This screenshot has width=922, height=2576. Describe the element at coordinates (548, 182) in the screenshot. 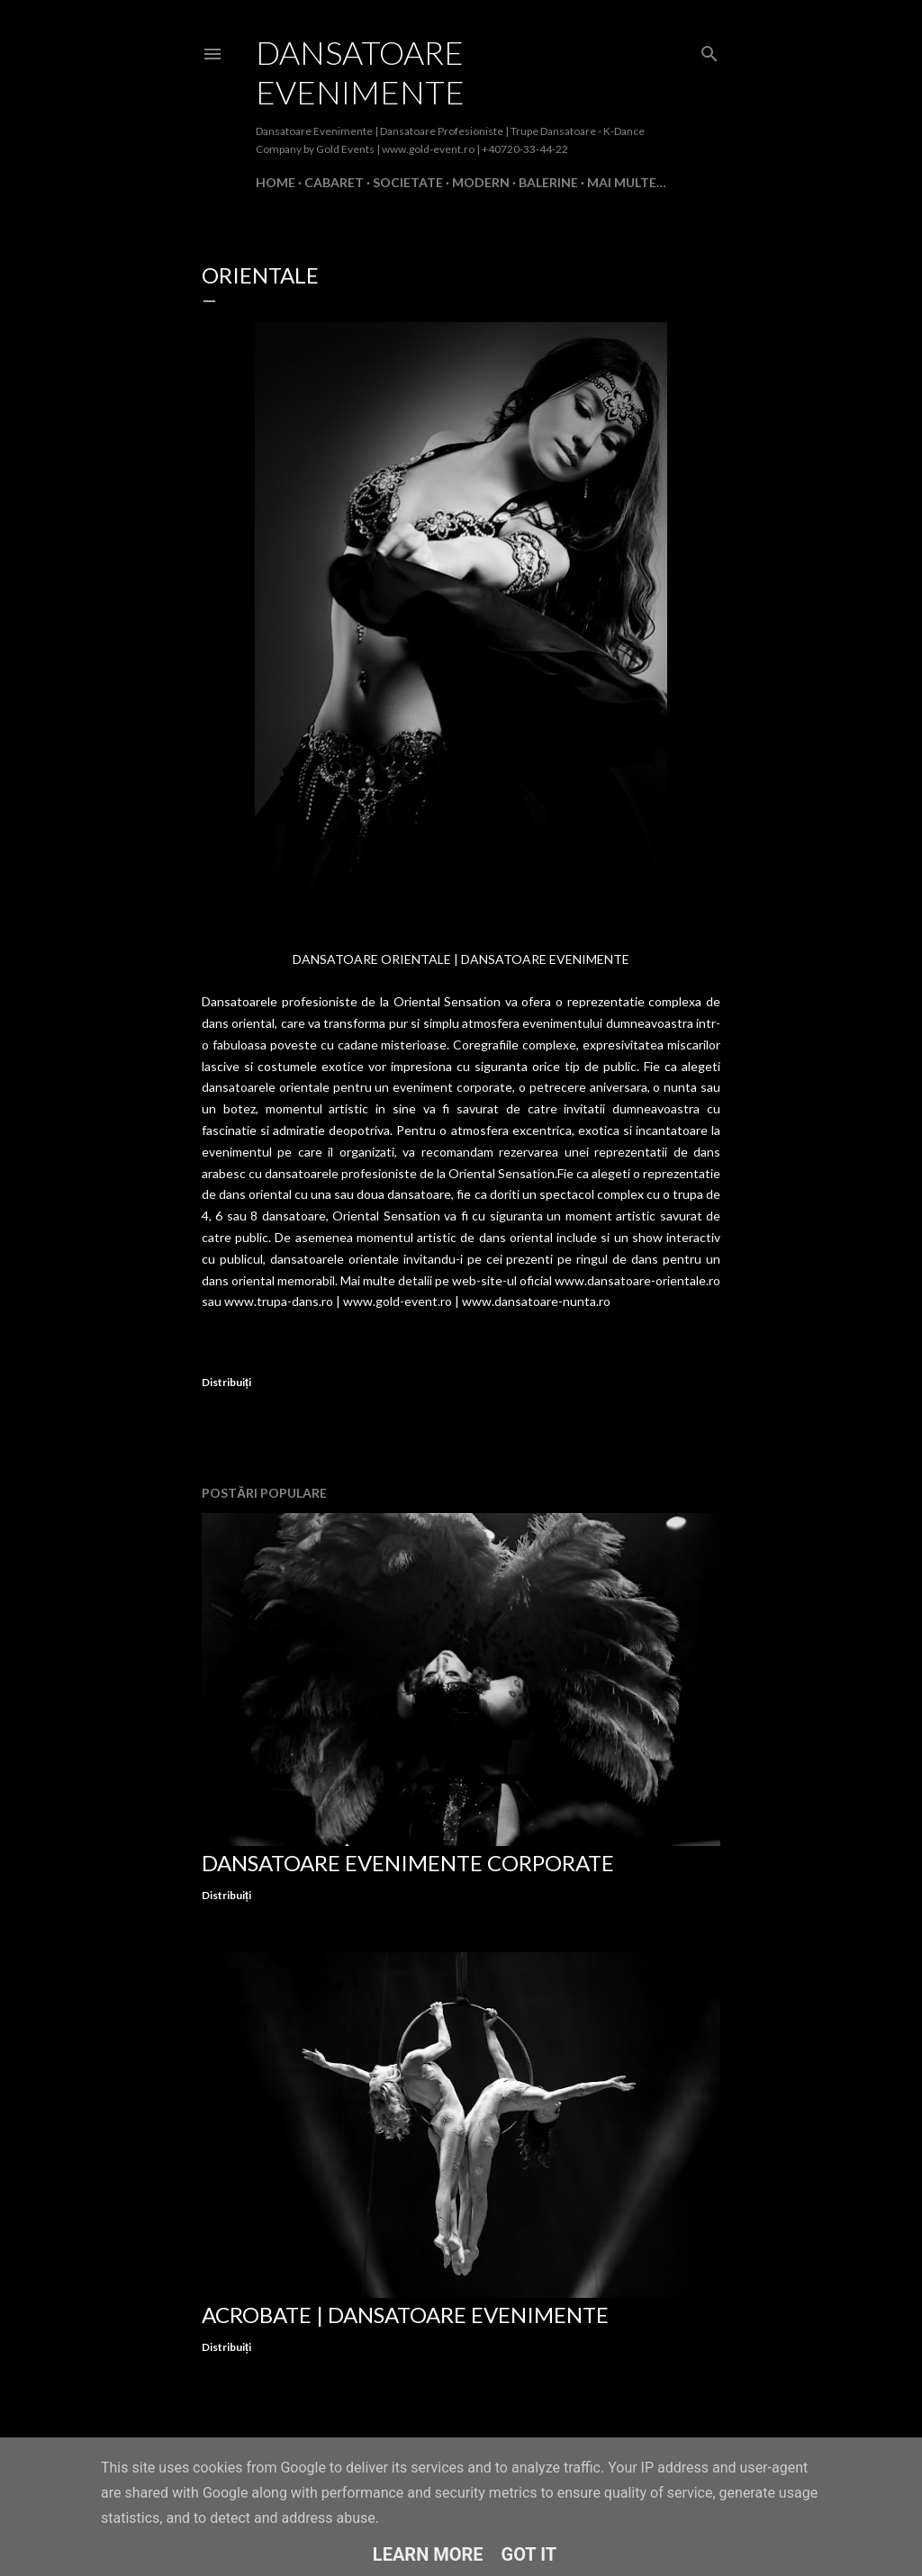

I see `Balerine` at that location.